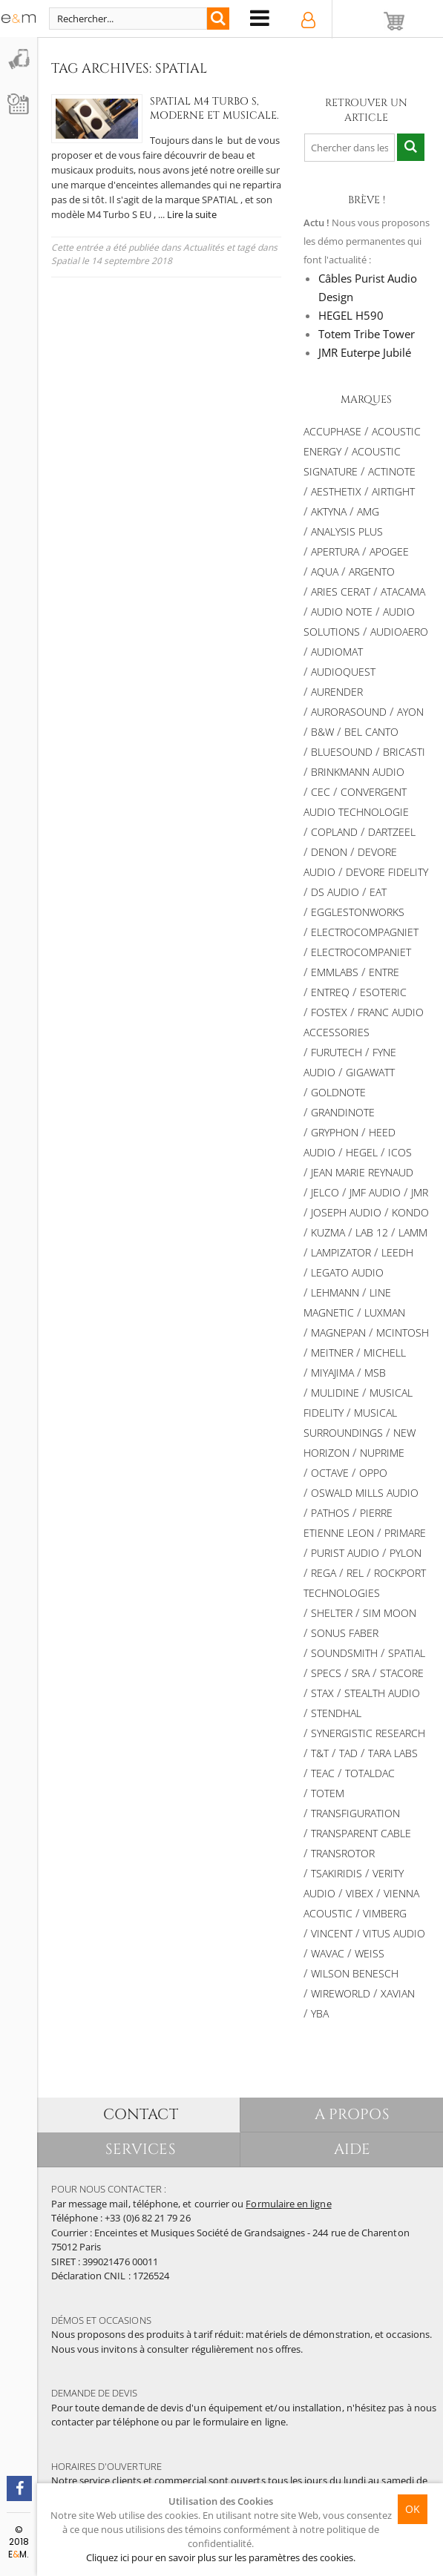  I want to click on DS Audio, so click(335, 892).